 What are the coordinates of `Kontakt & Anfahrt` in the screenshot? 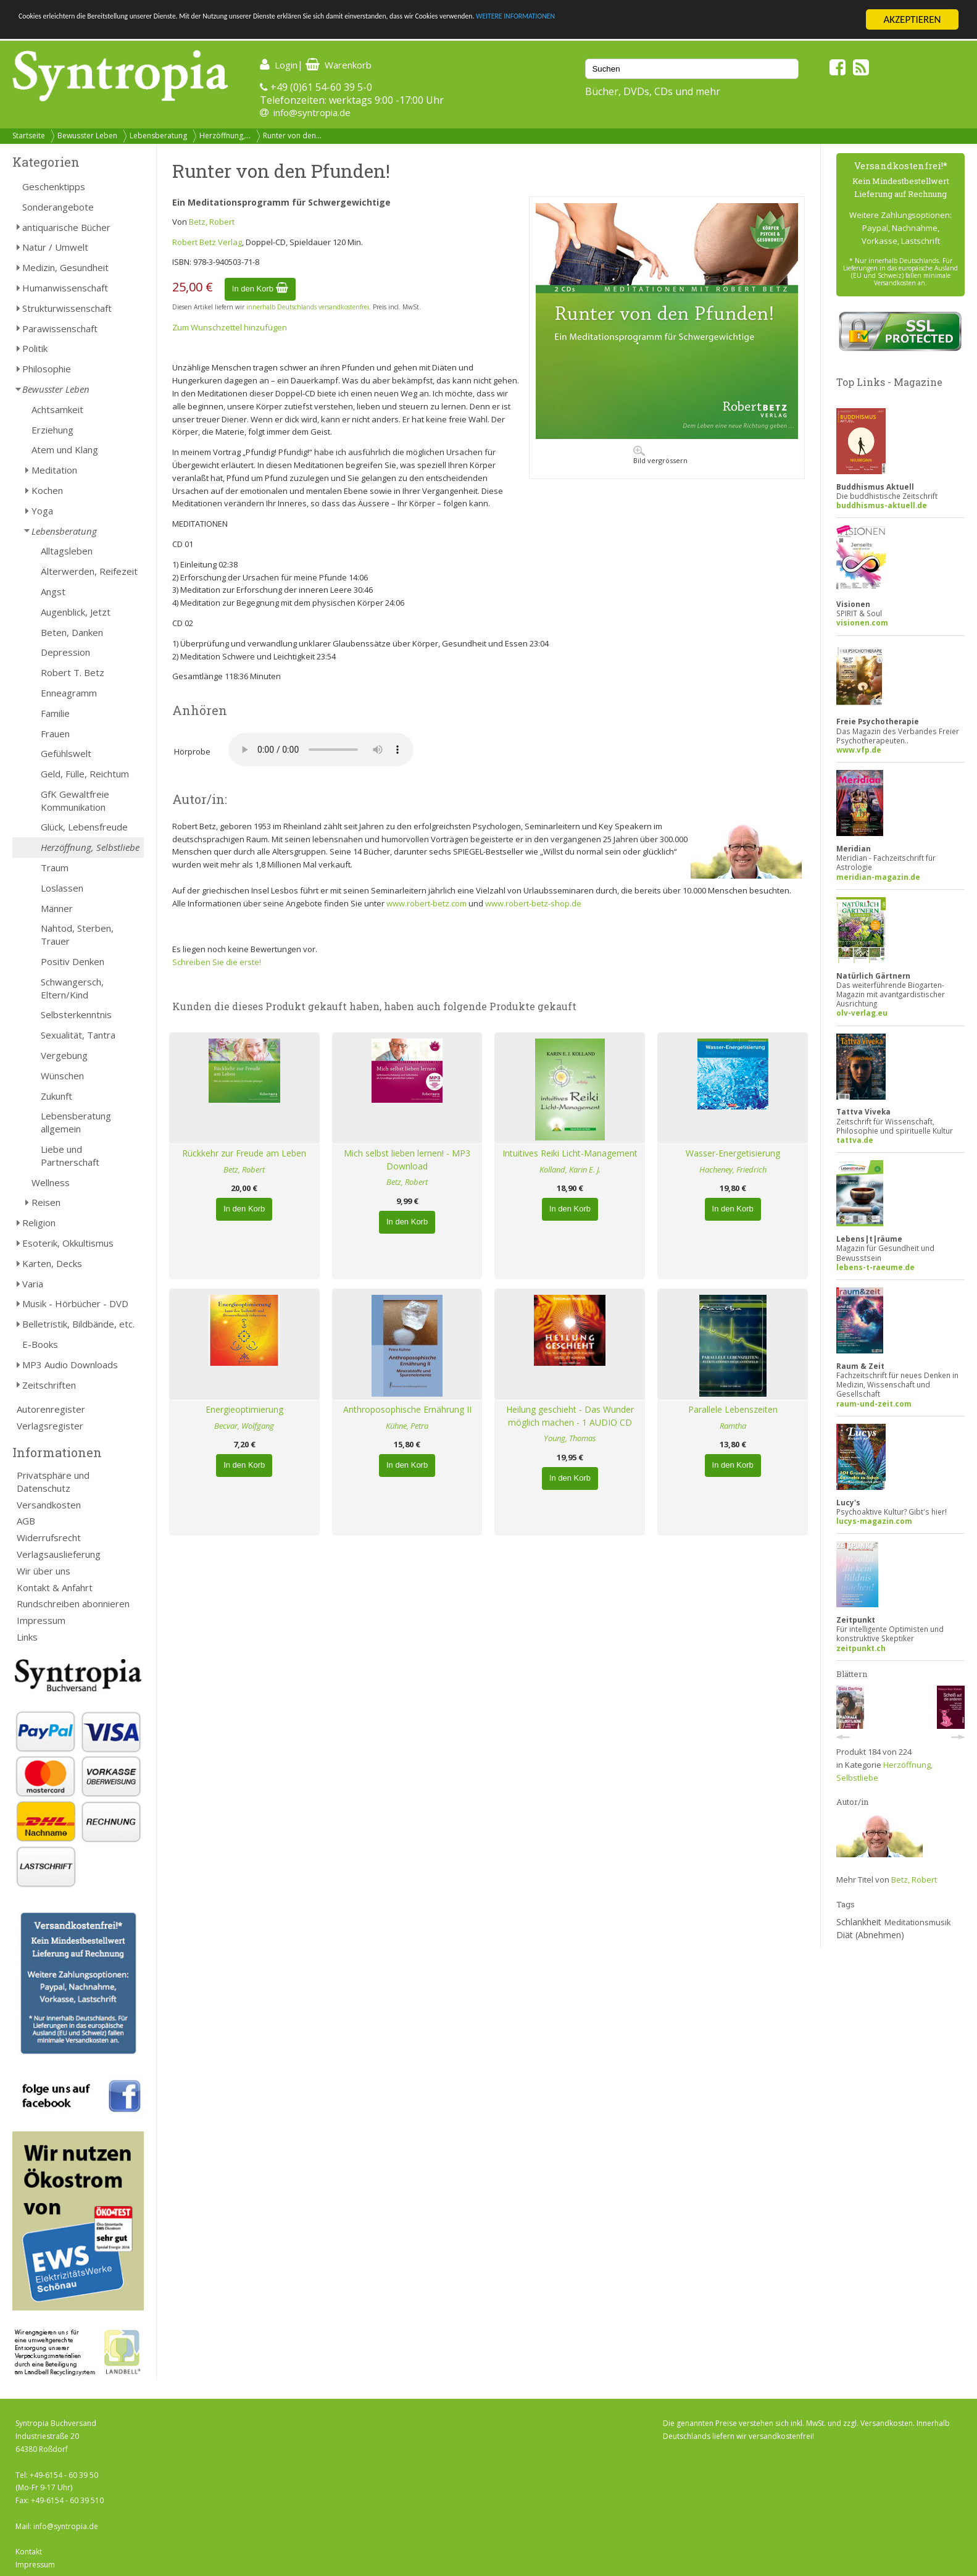 It's located at (55, 1587).